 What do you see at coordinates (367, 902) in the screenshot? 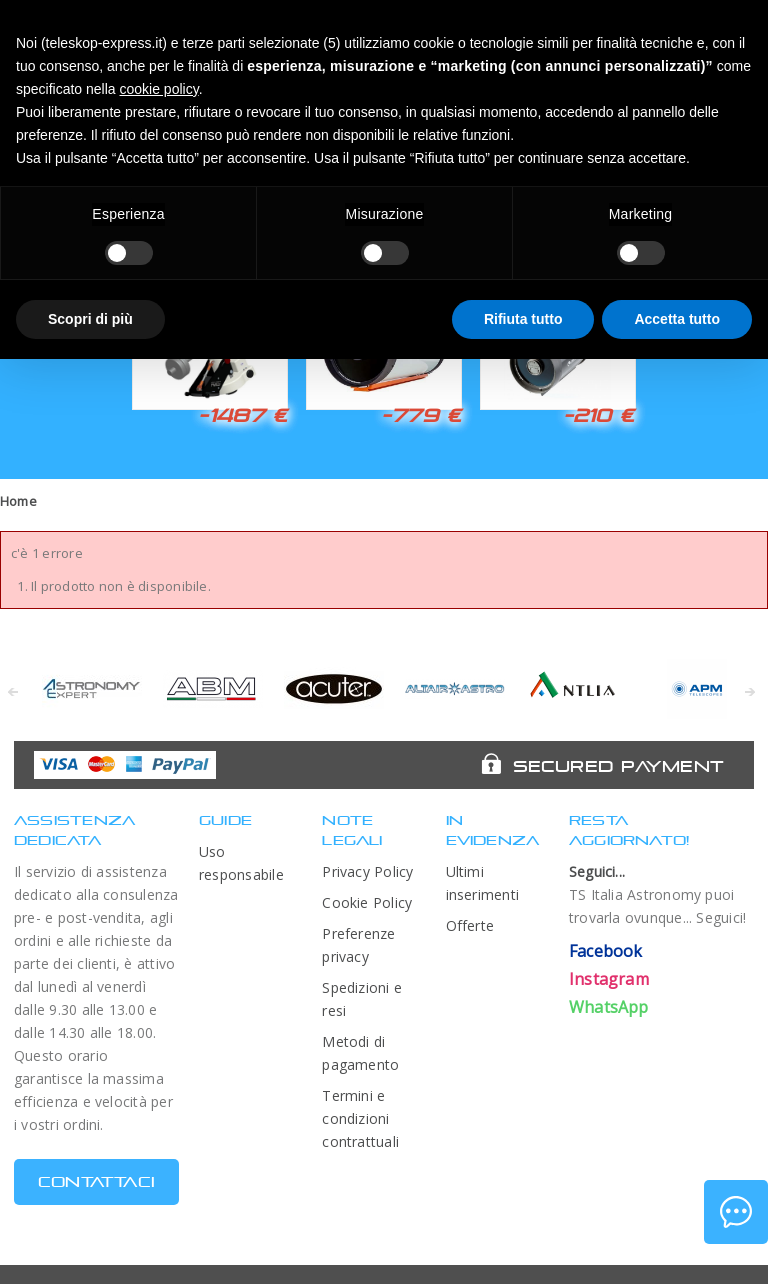
I see `Cookie Policy` at bounding box center [367, 902].